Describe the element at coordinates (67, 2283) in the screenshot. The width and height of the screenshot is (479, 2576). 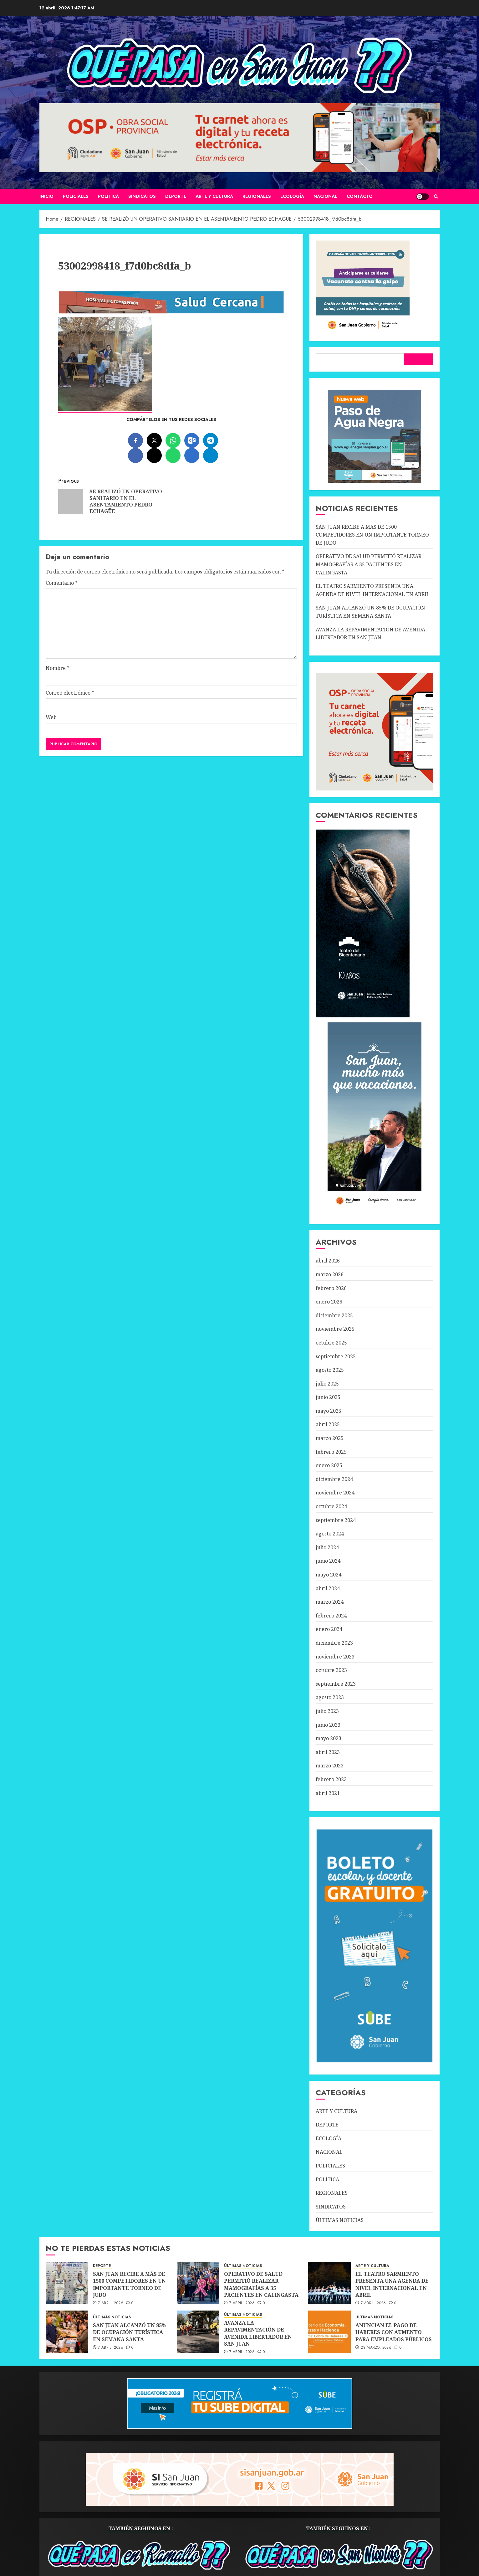
I see `[SAN JUAN RECIBE A MÁS DE 1500 COMPETIDORES EN UN IMPORTANTE TORNEO DE JUDO]` at that location.